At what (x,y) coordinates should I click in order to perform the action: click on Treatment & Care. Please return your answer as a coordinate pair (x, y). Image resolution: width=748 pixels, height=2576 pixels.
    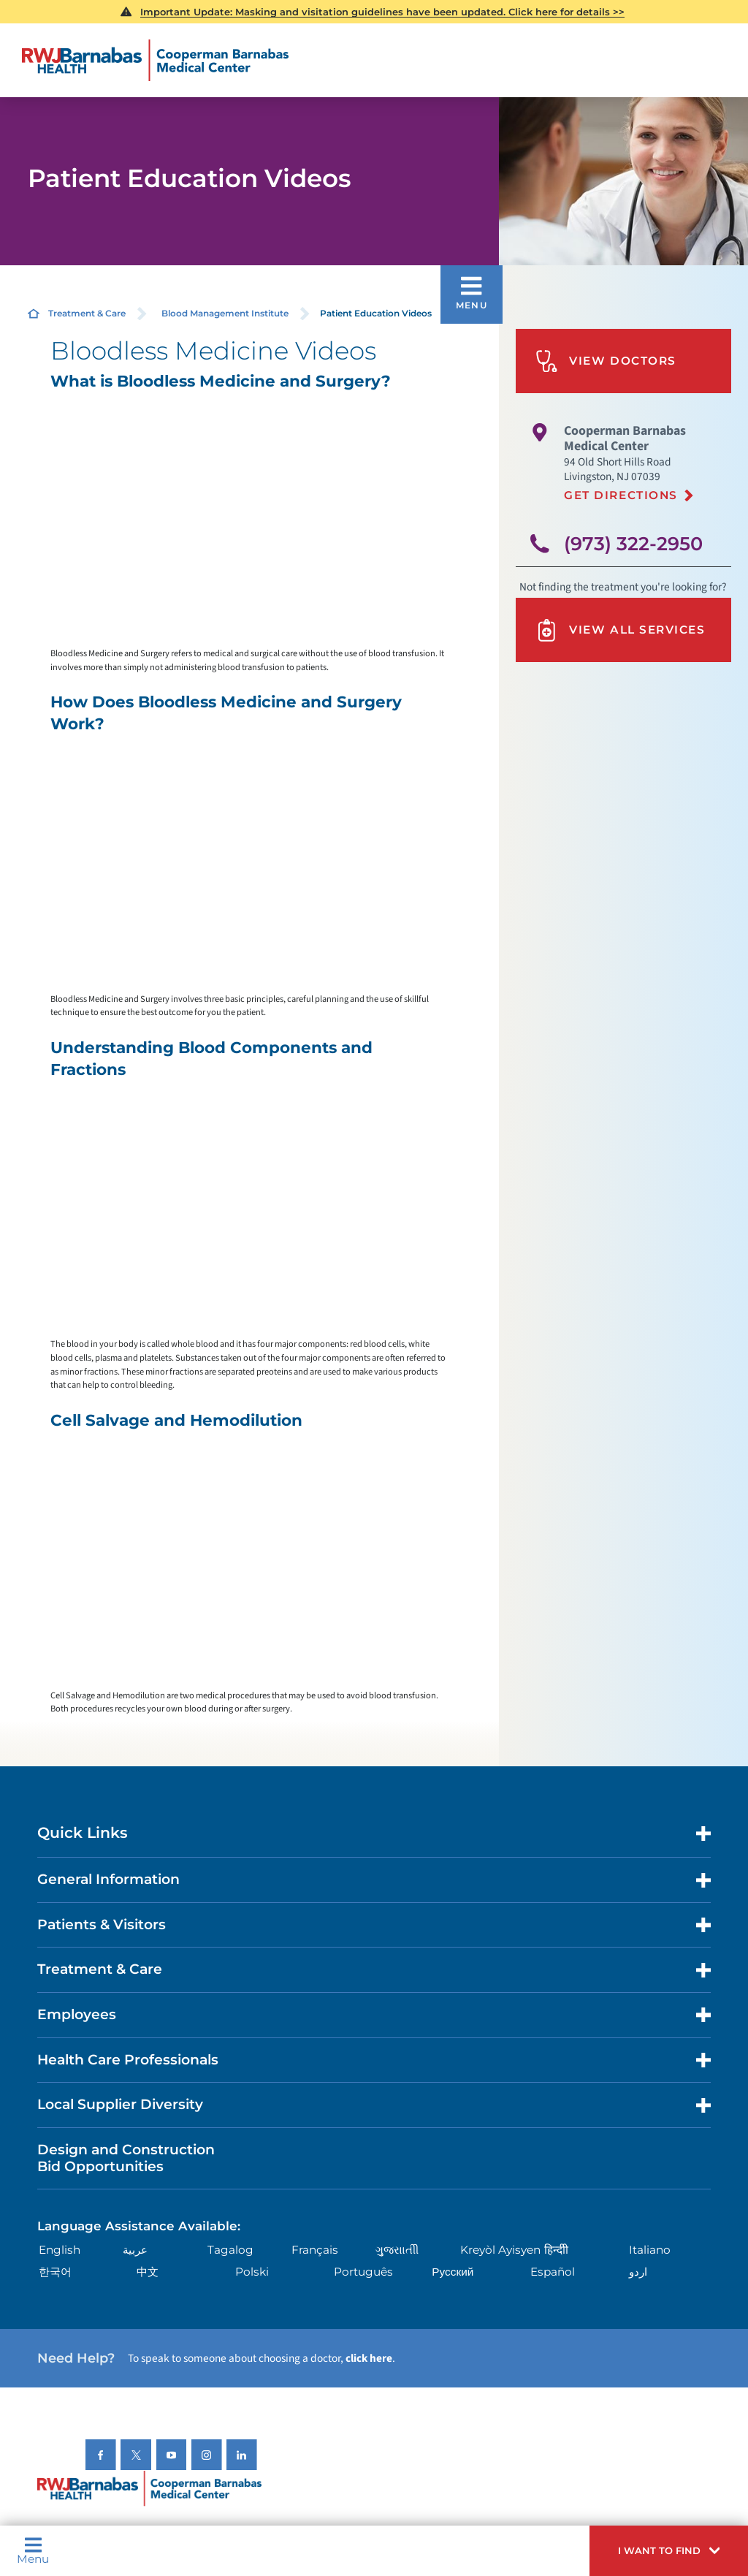
    Looking at the image, I should click on (87, 313).